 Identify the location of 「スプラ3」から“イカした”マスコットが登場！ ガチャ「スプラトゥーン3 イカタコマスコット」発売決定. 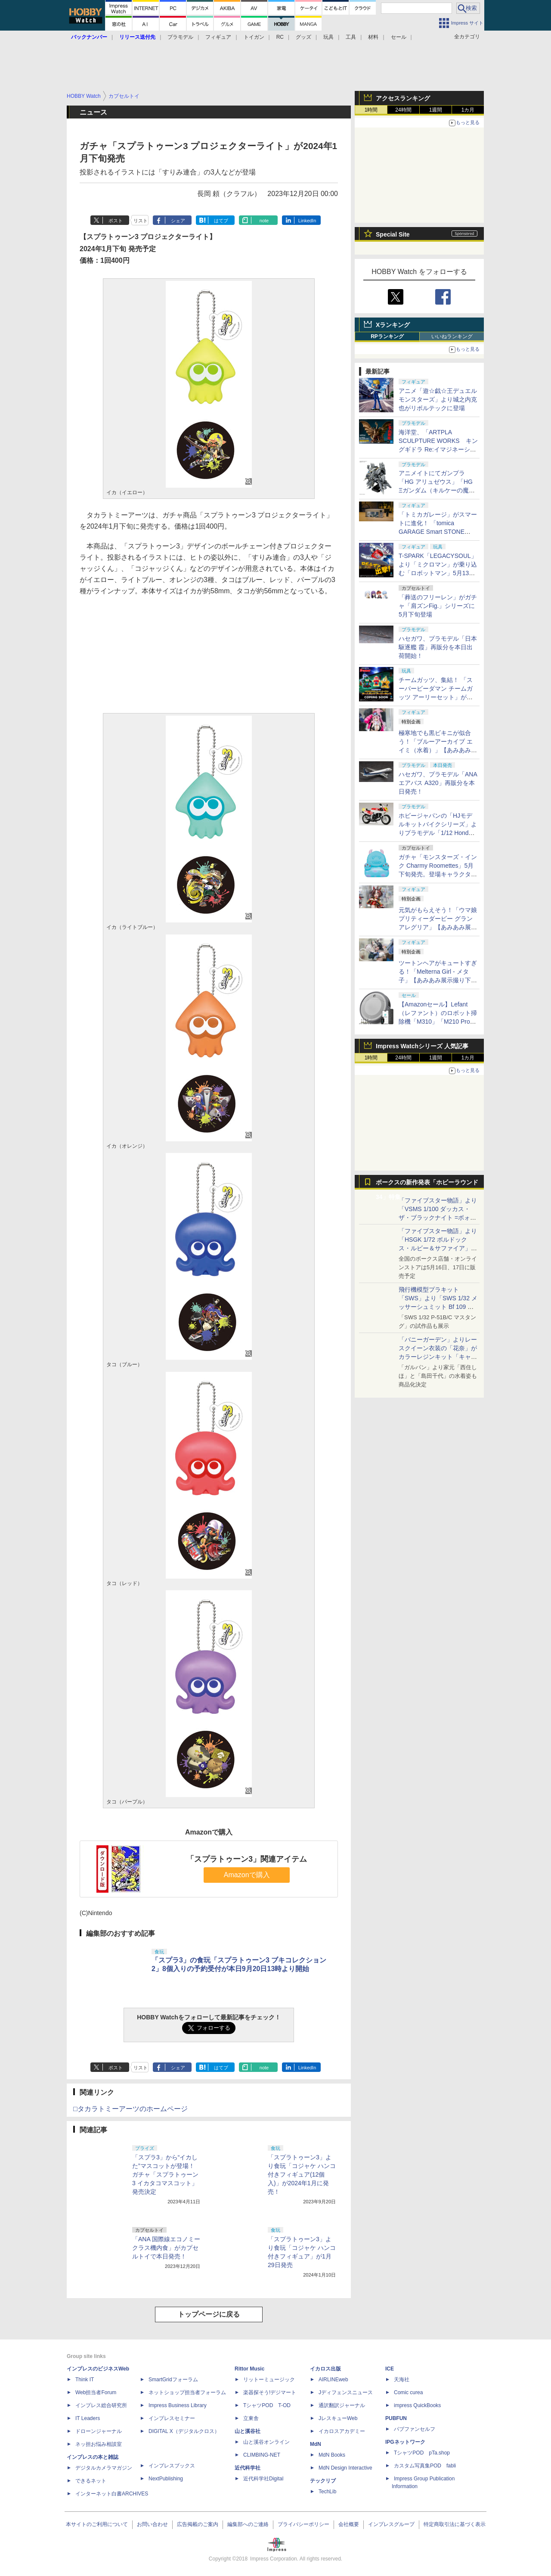
(165, 2174).